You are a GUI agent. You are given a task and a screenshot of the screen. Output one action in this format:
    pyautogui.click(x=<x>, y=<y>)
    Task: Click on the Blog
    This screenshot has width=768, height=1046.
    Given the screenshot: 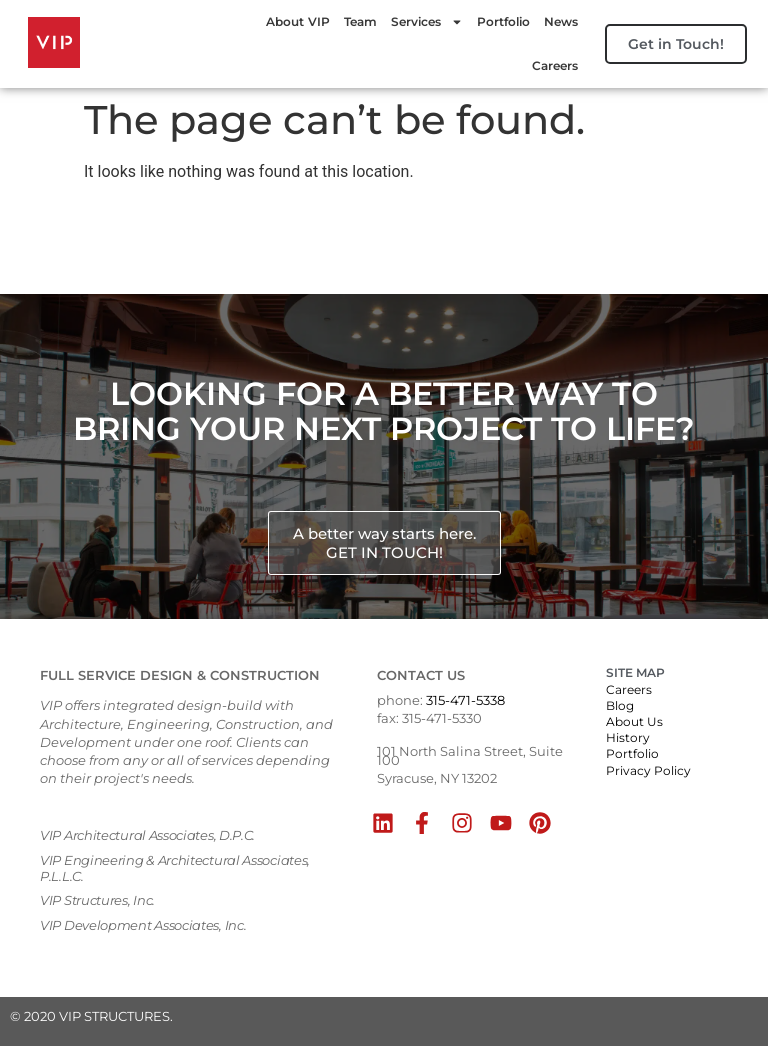 What is the action you would take?
    pyautogui.click(x=620, y=705)
    